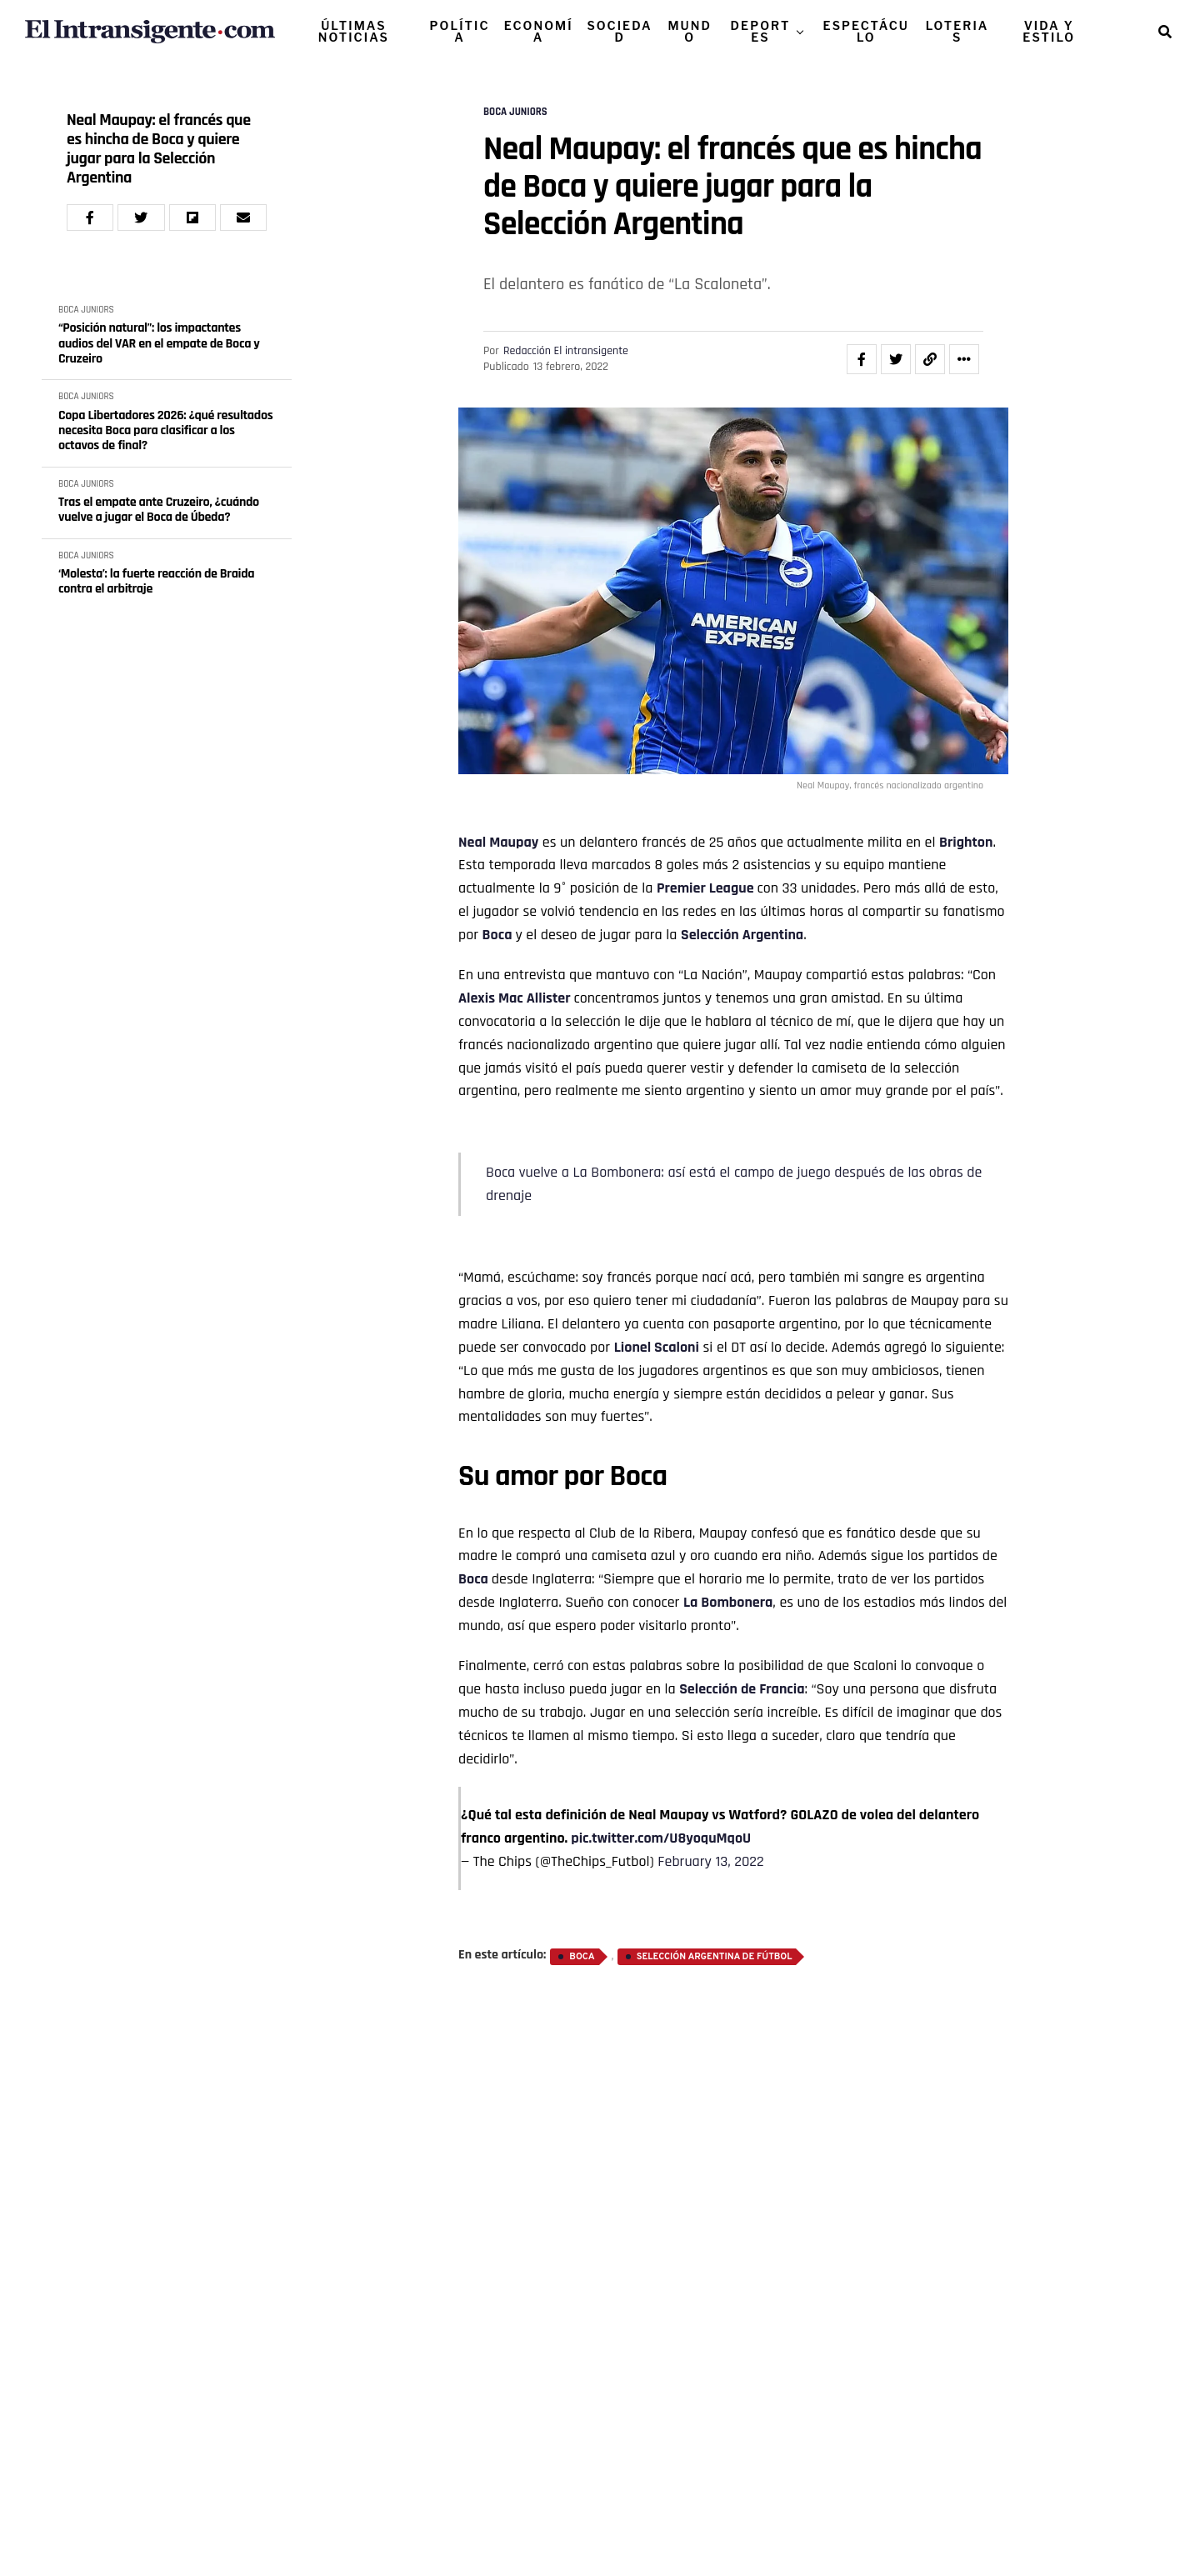 This screenshot has width=1200, height=2576. What do you see at coordinates (158, 510) in the screenshot?
I see `Tras el empate ante Cruzeiro, ¿cuándo vuelve a jugar el Boca de Úbeda?` at bounding box center [158, 510].